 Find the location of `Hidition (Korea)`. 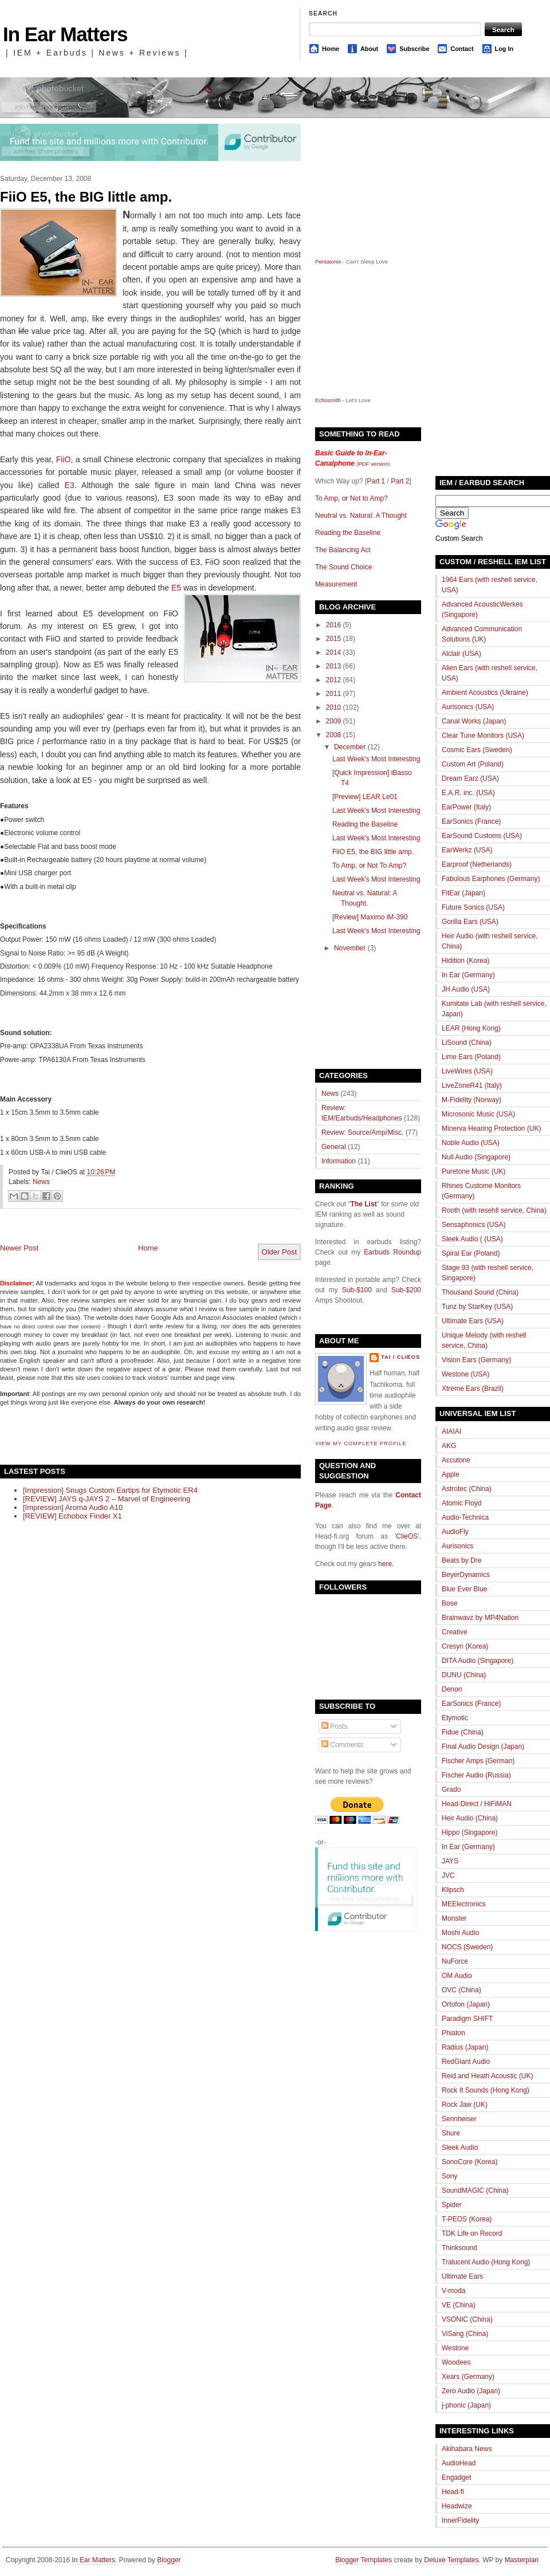

Hidition (Korea) is located at coordinates (465, 961).